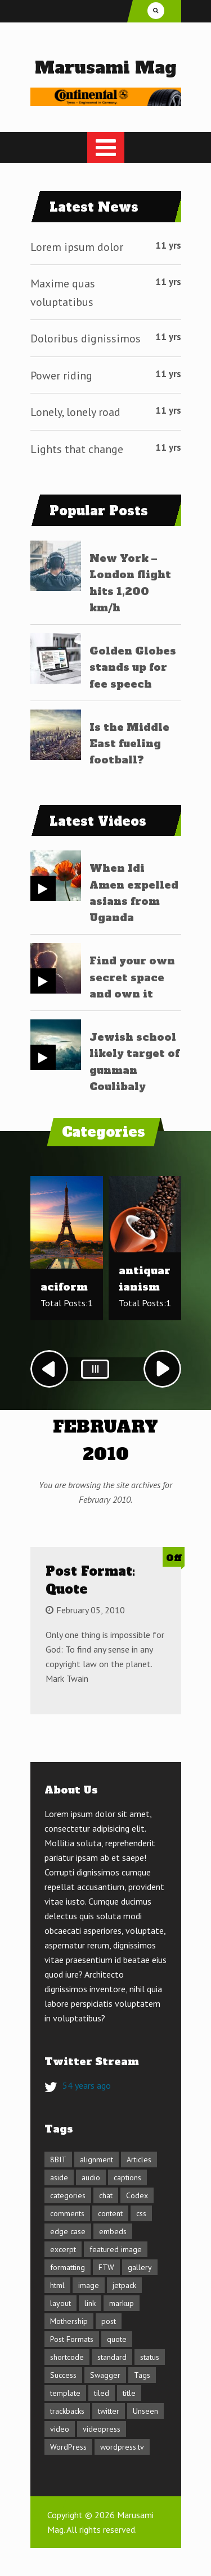 This screenshot has height=2576, width=211. I want to click on Unseen [Unseen (1 item)], so click(145, 2411).